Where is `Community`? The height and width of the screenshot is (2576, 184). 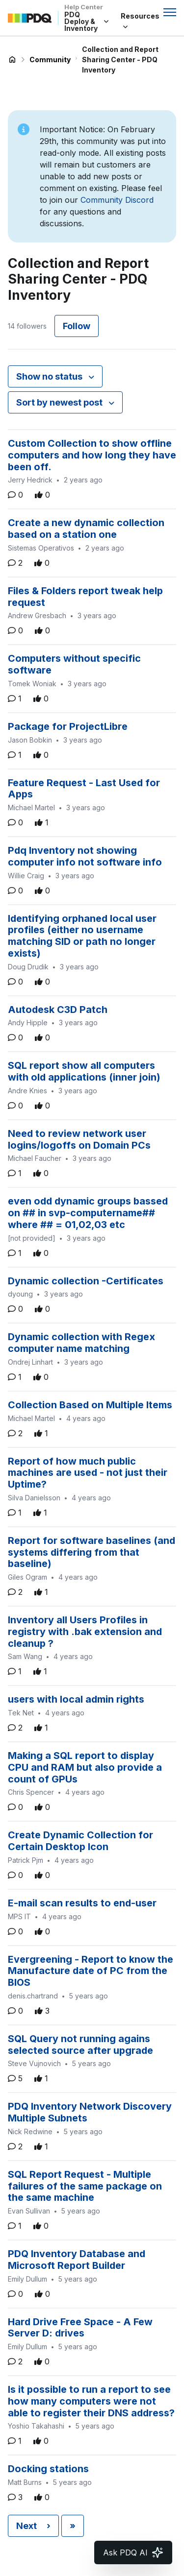
Community is located at coordinates (50, 59).